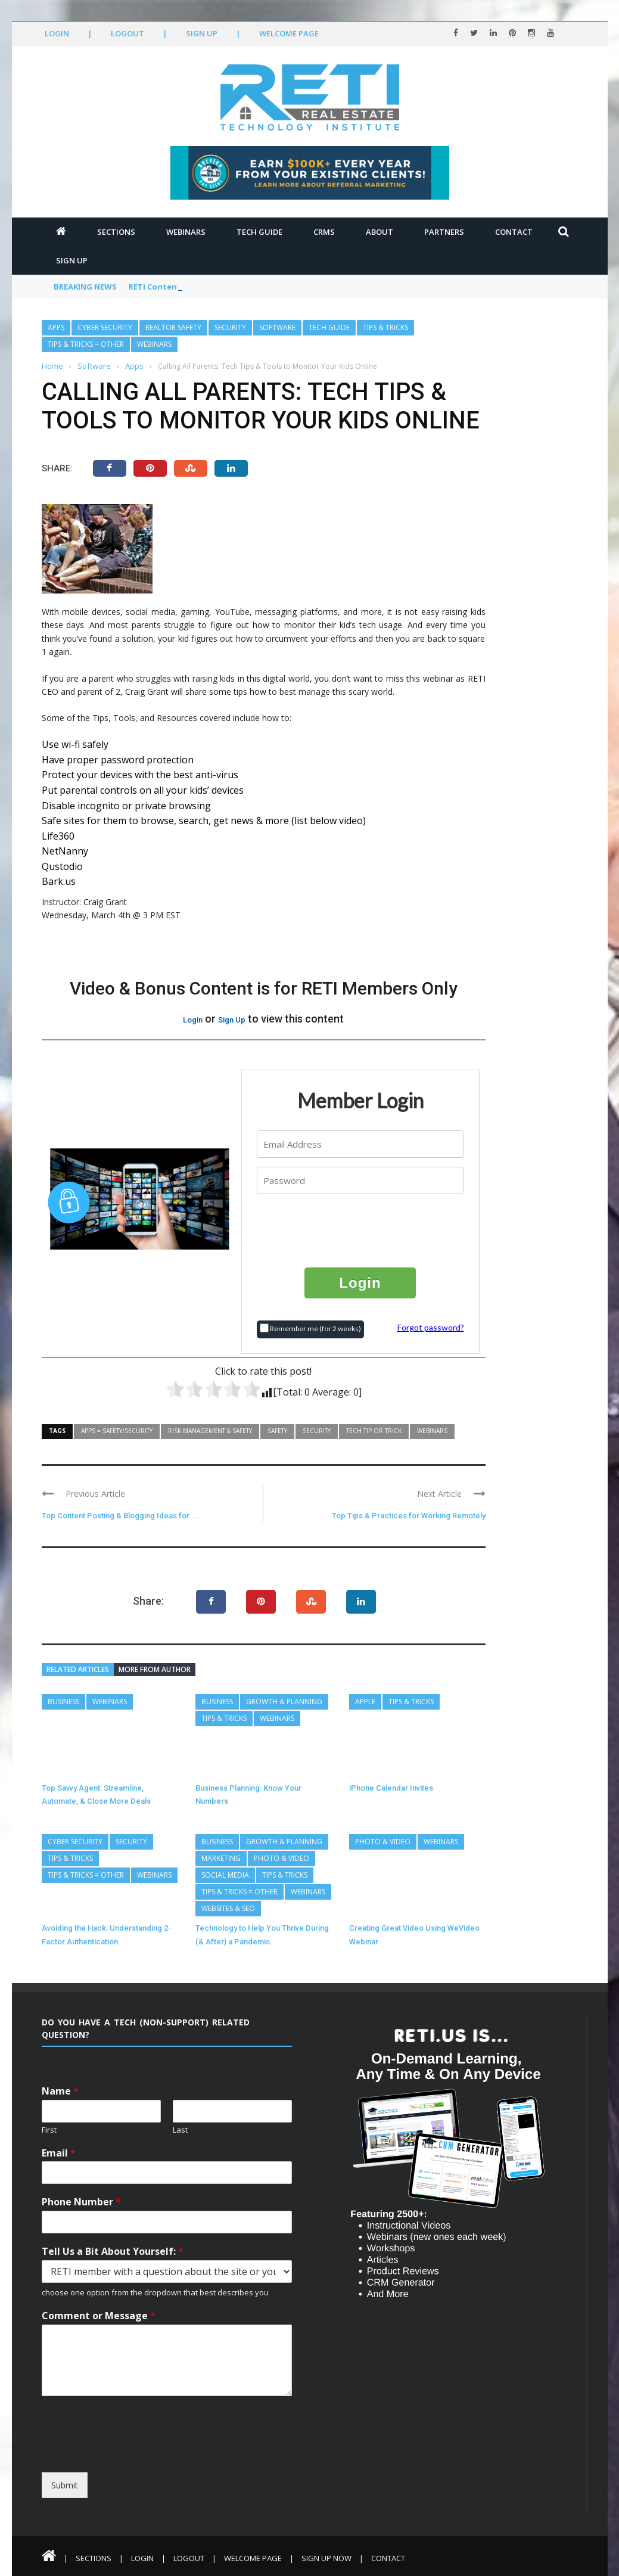  Describe the element at coordinates (173, 327) in the screenshot. I see `REALTOR Safety` at that location.